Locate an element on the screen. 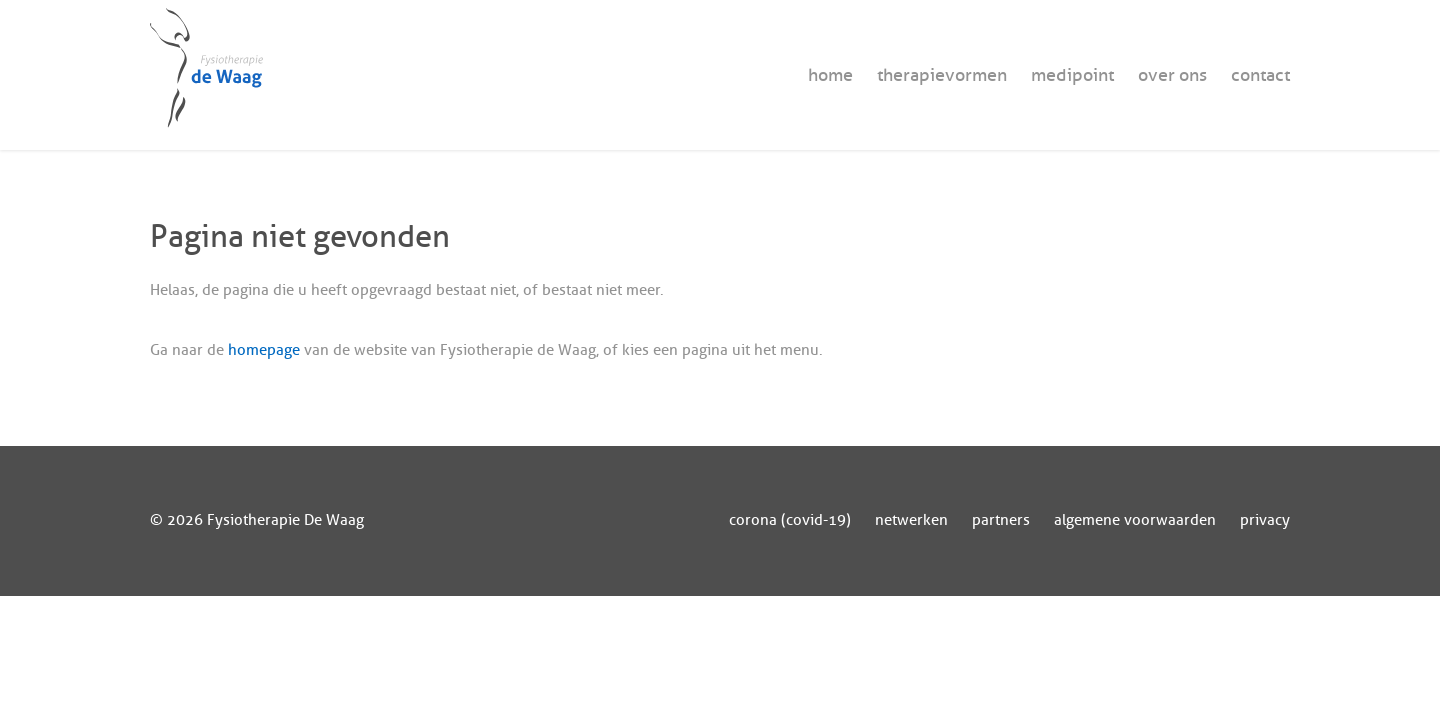 The image size is (1440, 720). privacy is located at coordinates (1265, 520).